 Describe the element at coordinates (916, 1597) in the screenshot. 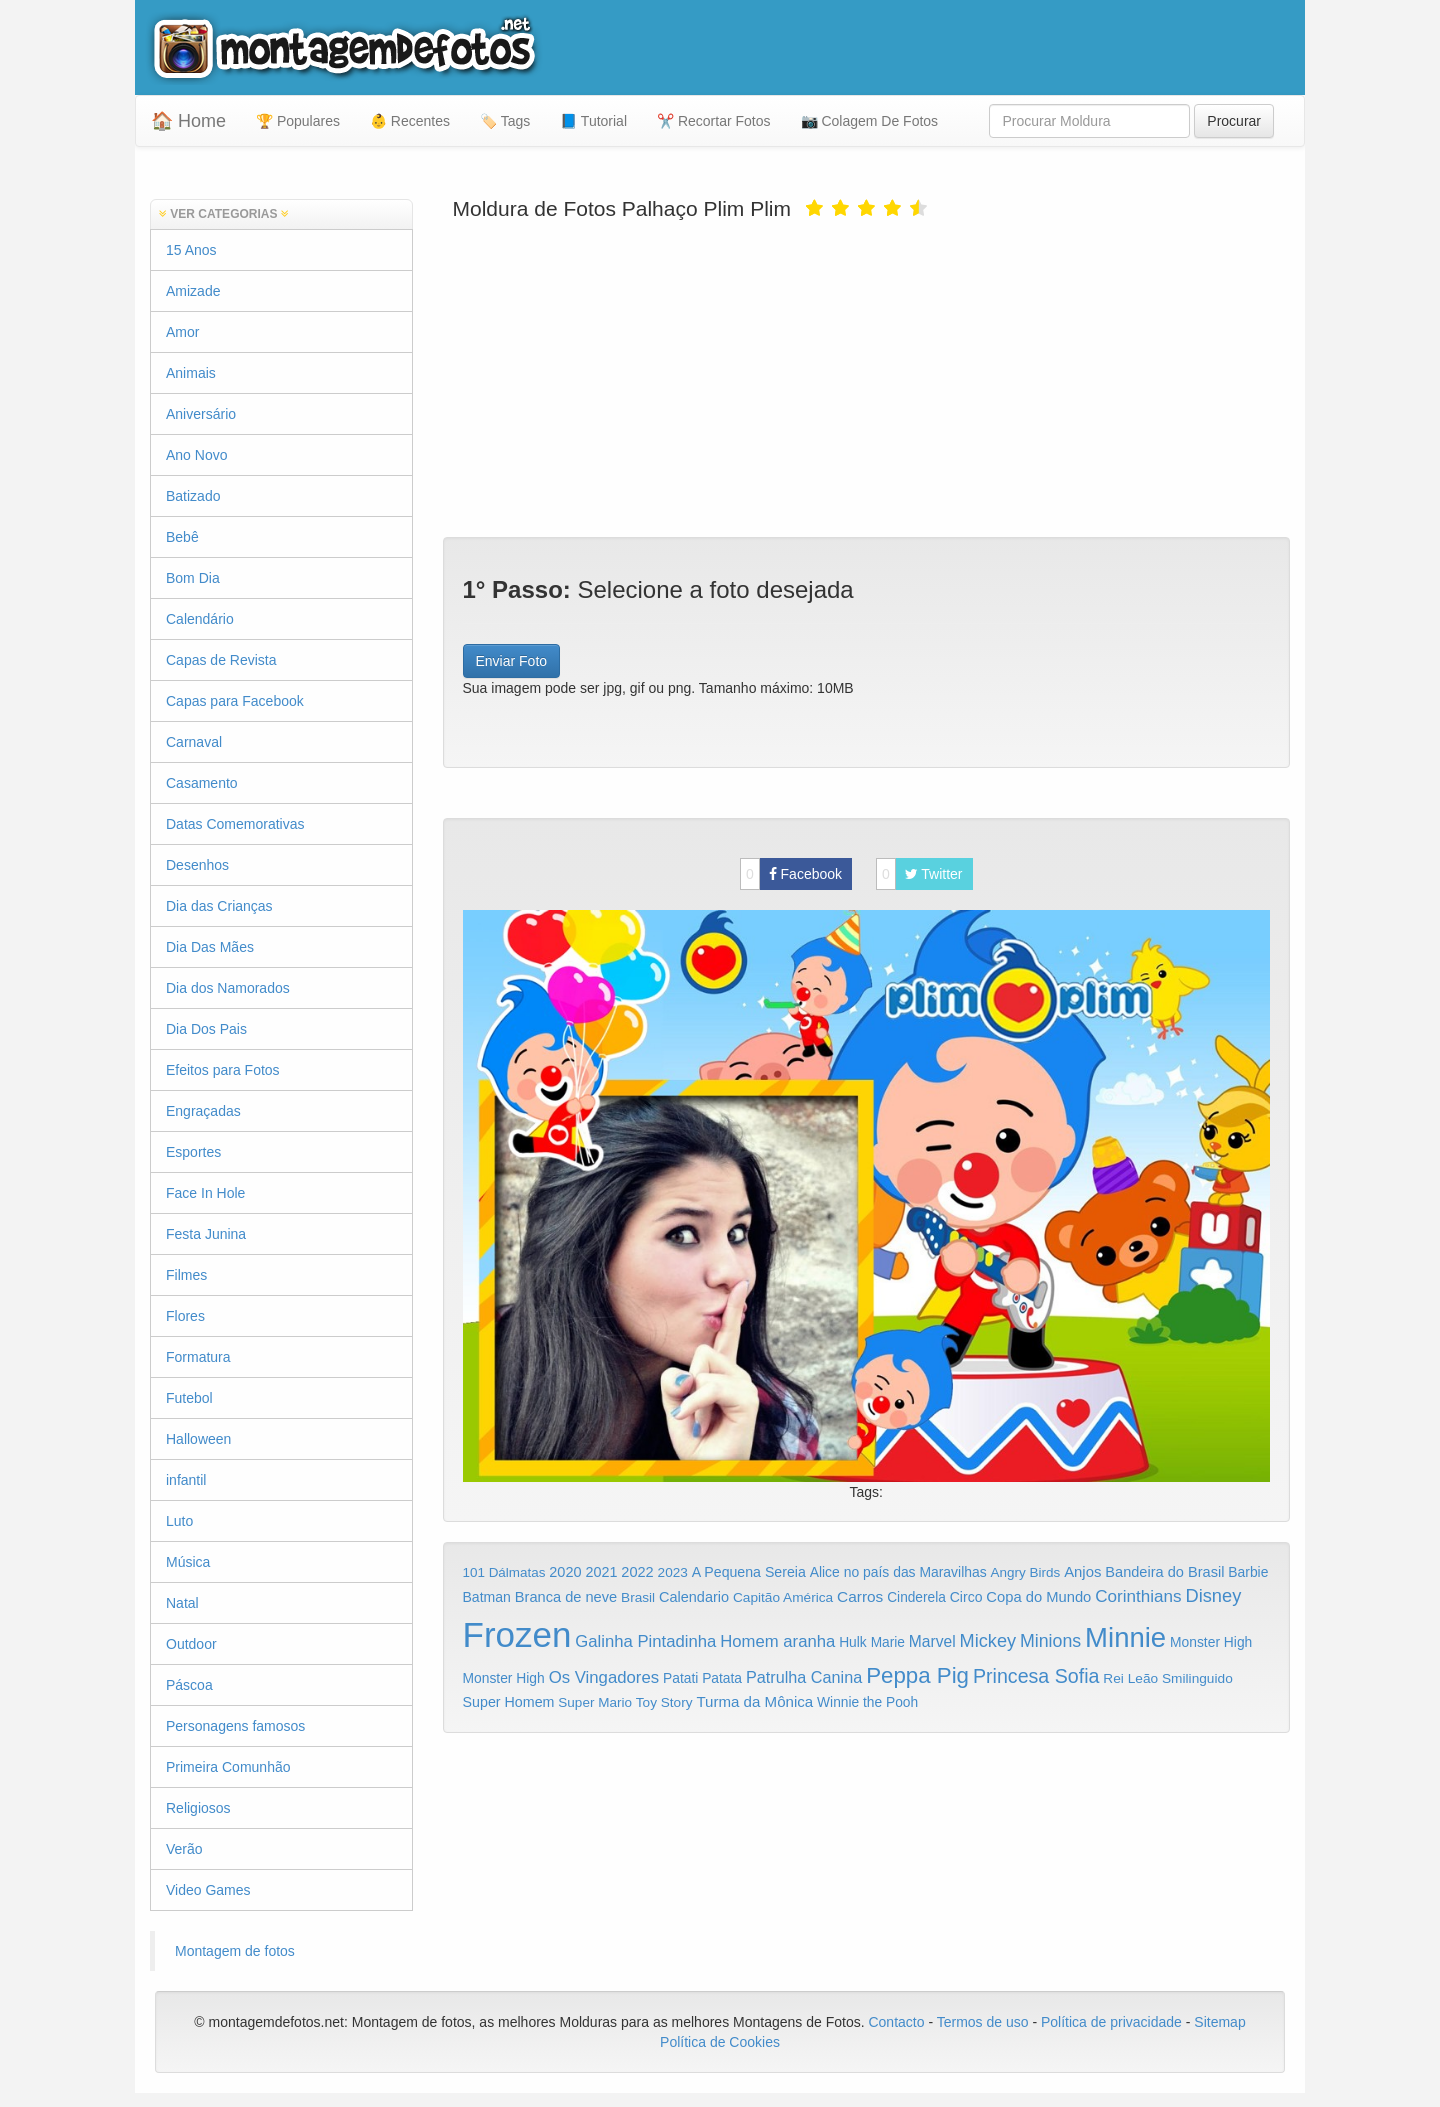

I see `Cinderela` at that location.